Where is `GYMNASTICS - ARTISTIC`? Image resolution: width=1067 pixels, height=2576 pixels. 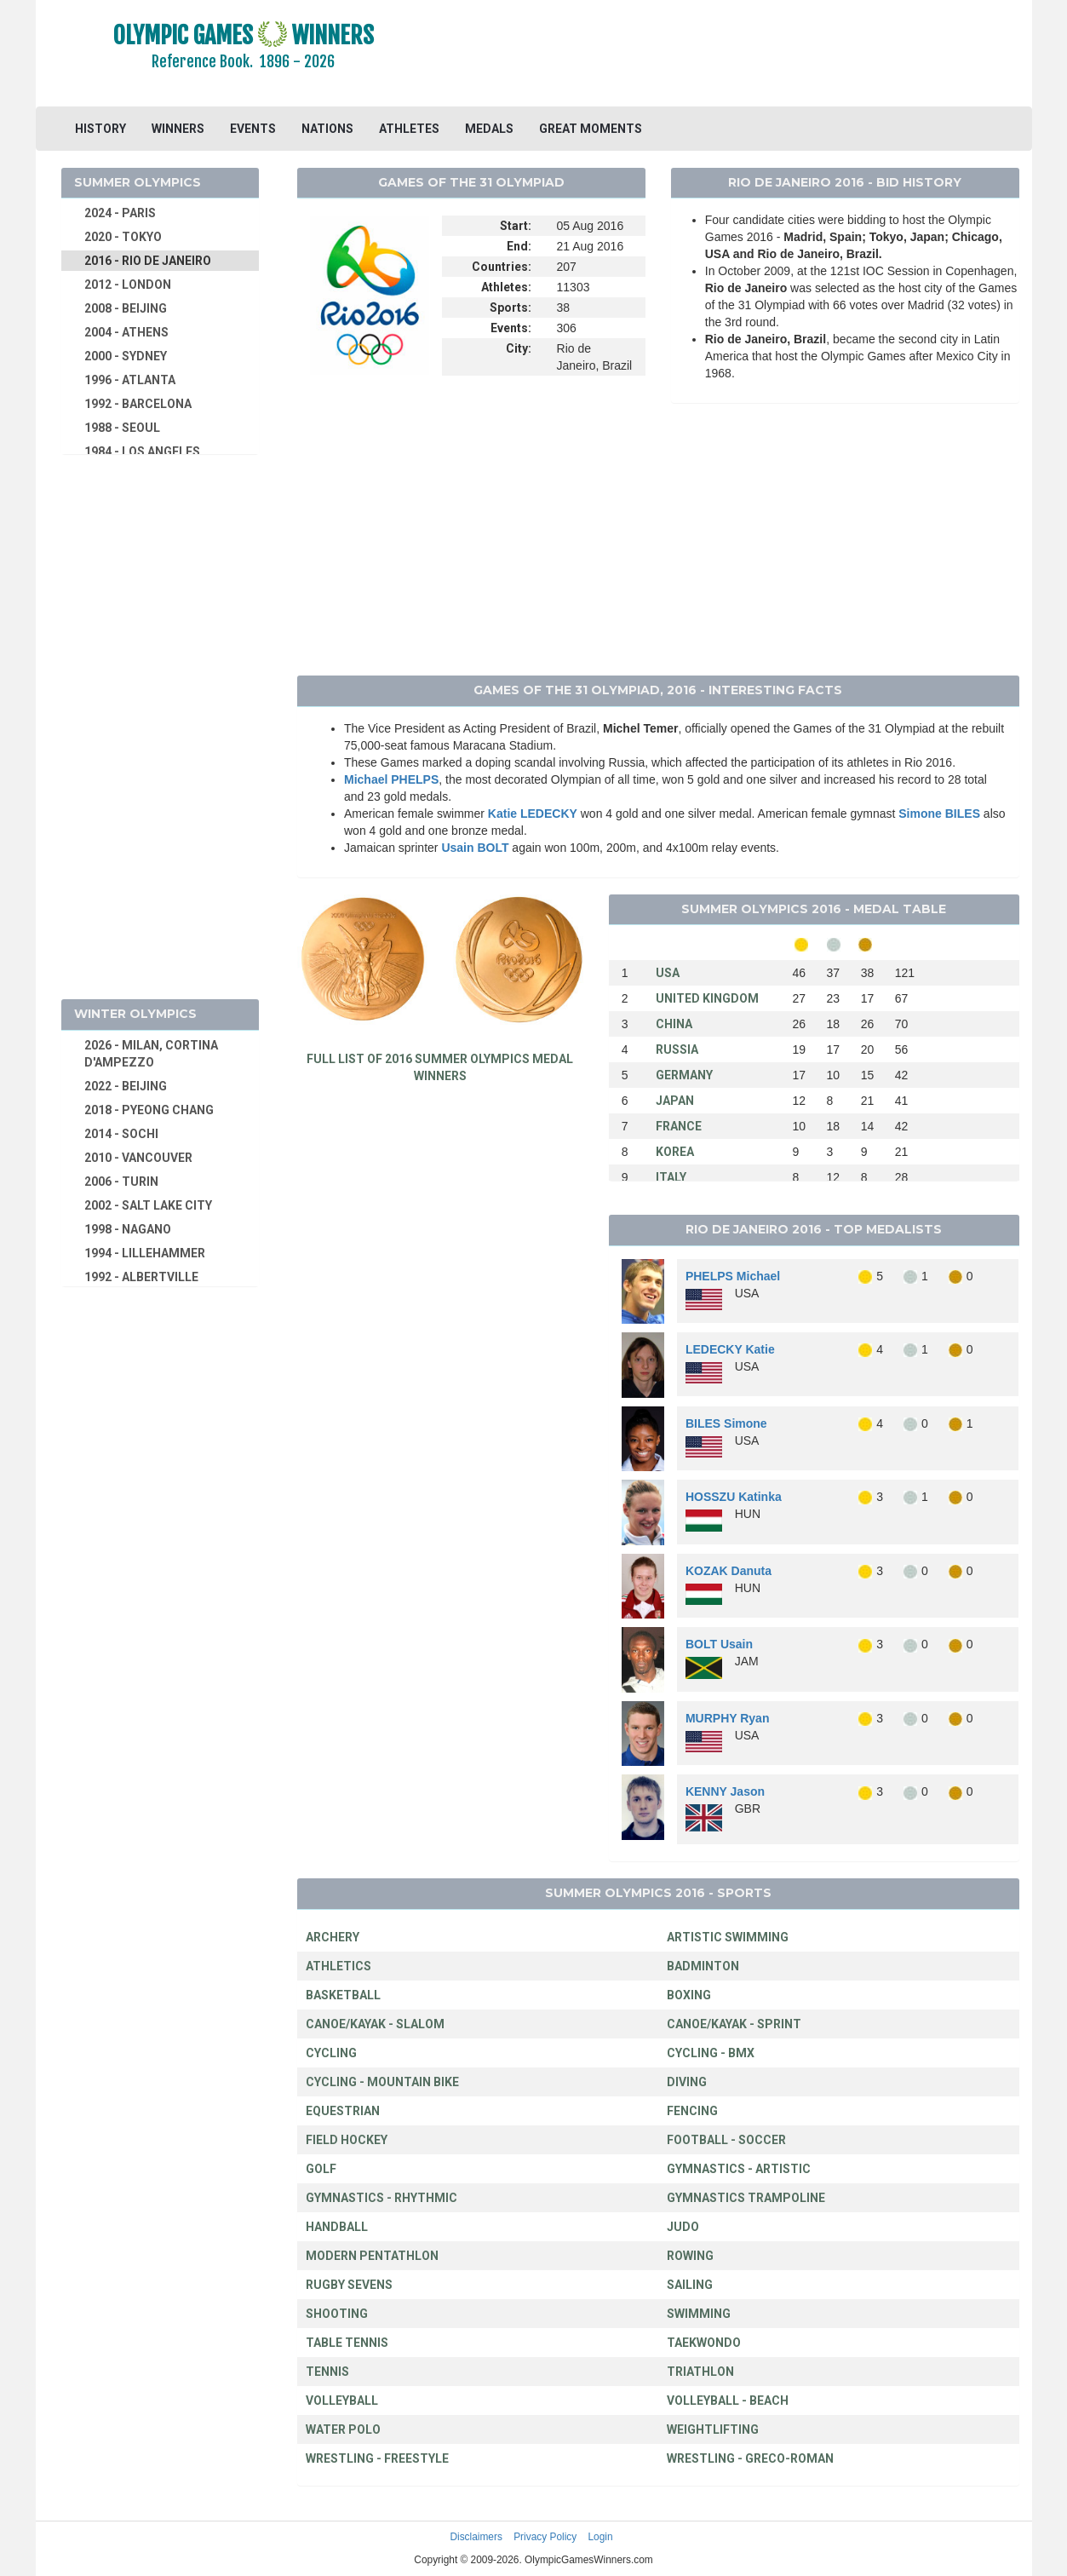
GYMNASTICS - ARTISTIC is located at coordinates (739, 2169).